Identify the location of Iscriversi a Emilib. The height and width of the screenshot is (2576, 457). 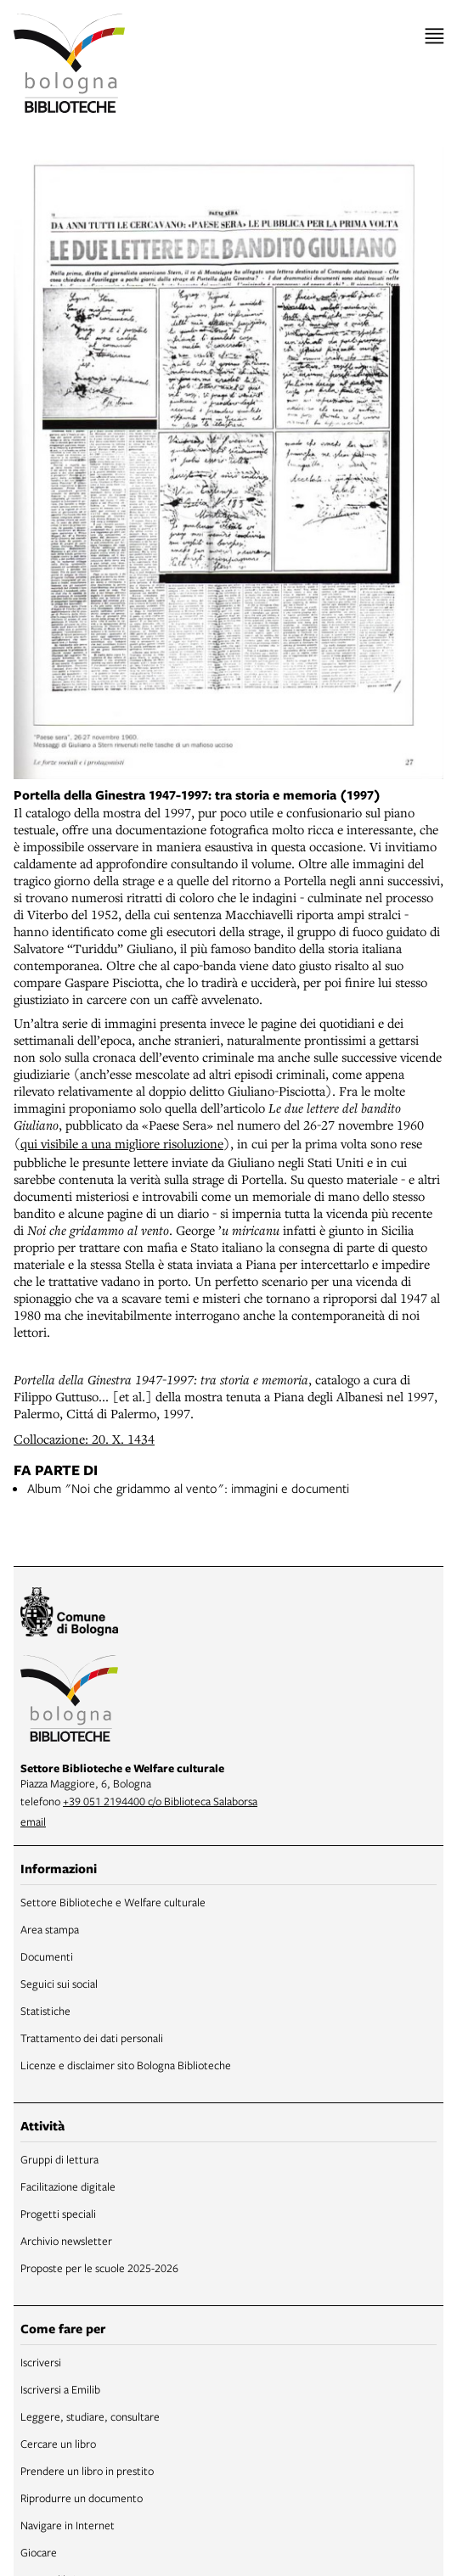
(60, 2389).